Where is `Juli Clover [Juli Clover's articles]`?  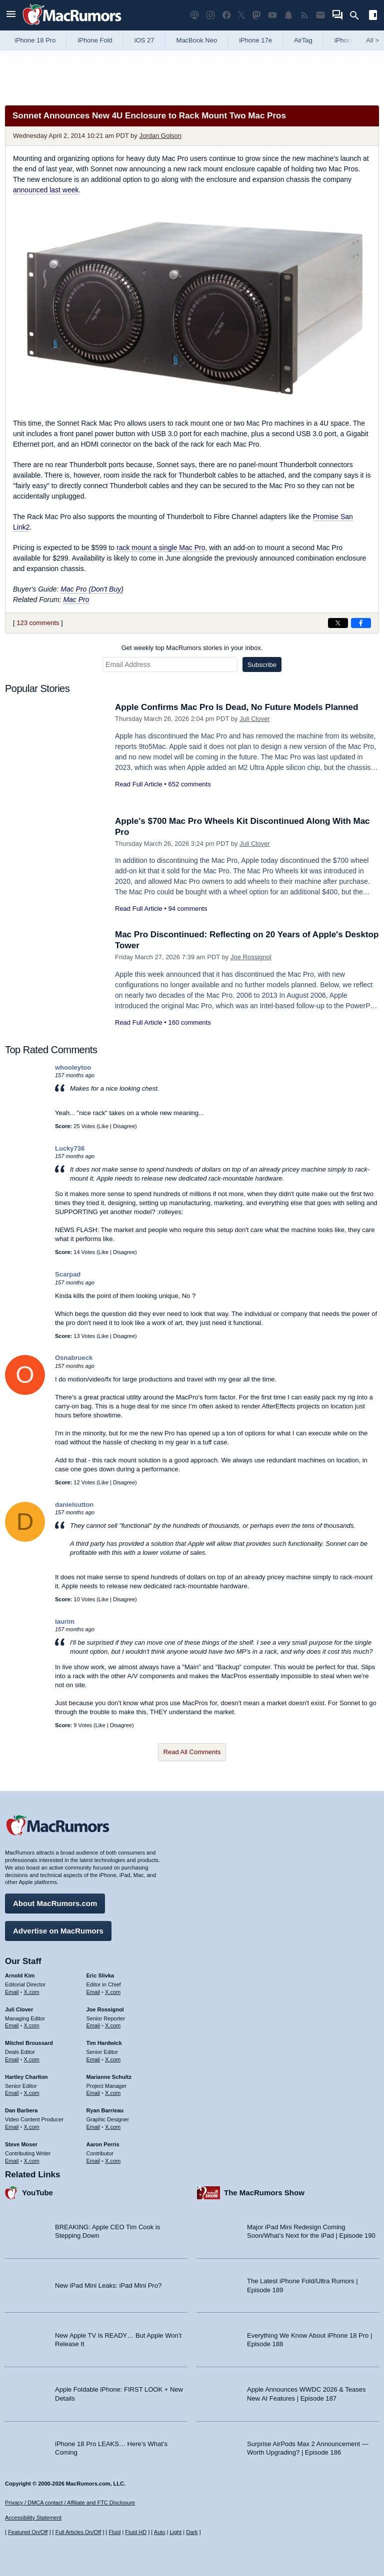 Juli Clover [Juli Clover's articles] is located at coordinates (19, 2009).